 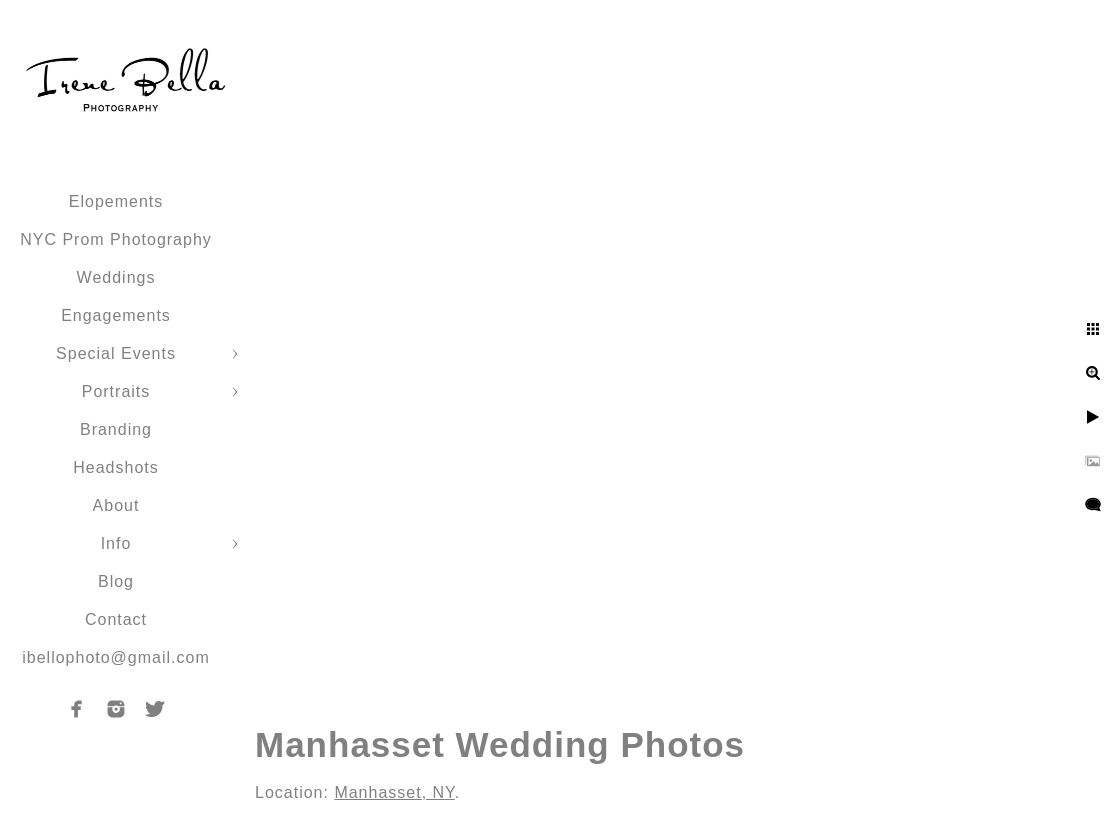 I want to click on Special Events, so click(x=116, y=353).